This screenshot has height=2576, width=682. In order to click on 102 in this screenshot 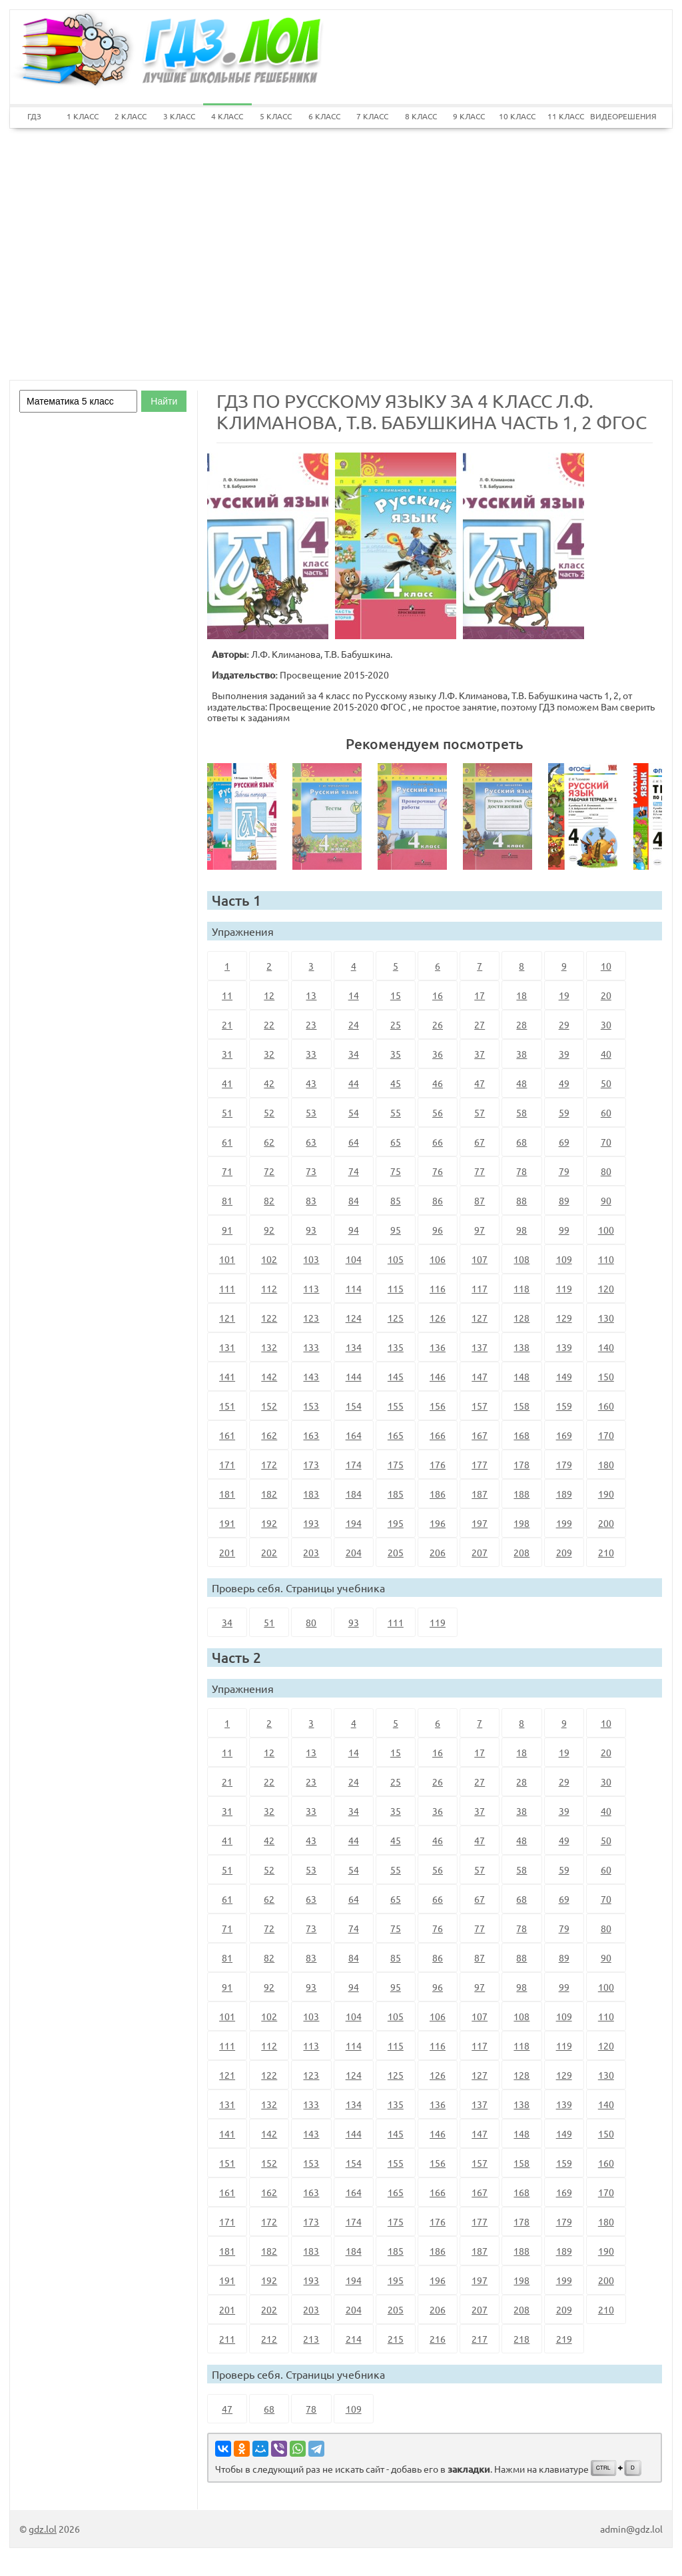, I will do `click(269, 1259)`.